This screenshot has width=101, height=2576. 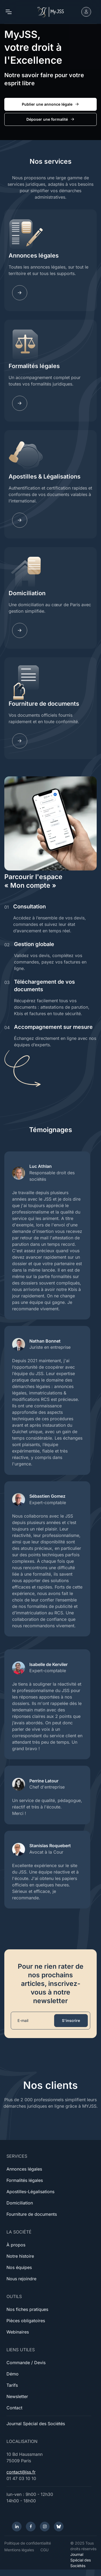 What do you see at coordinates (15, 2244) in the screenshot?
I see `À propos` at bounding box center [15, 2244].